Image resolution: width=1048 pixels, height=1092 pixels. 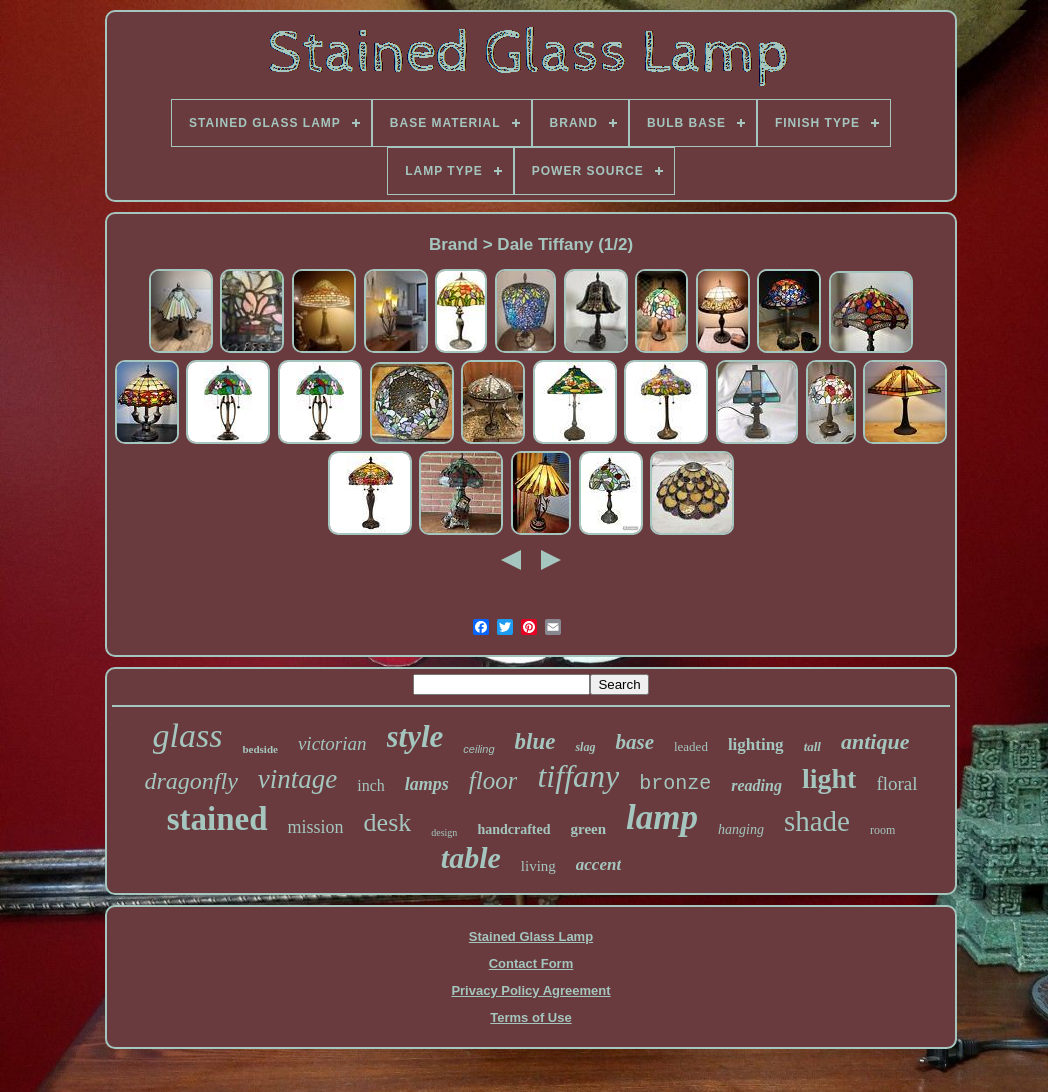 I want to click on hanging, so click(x=741, y=829).